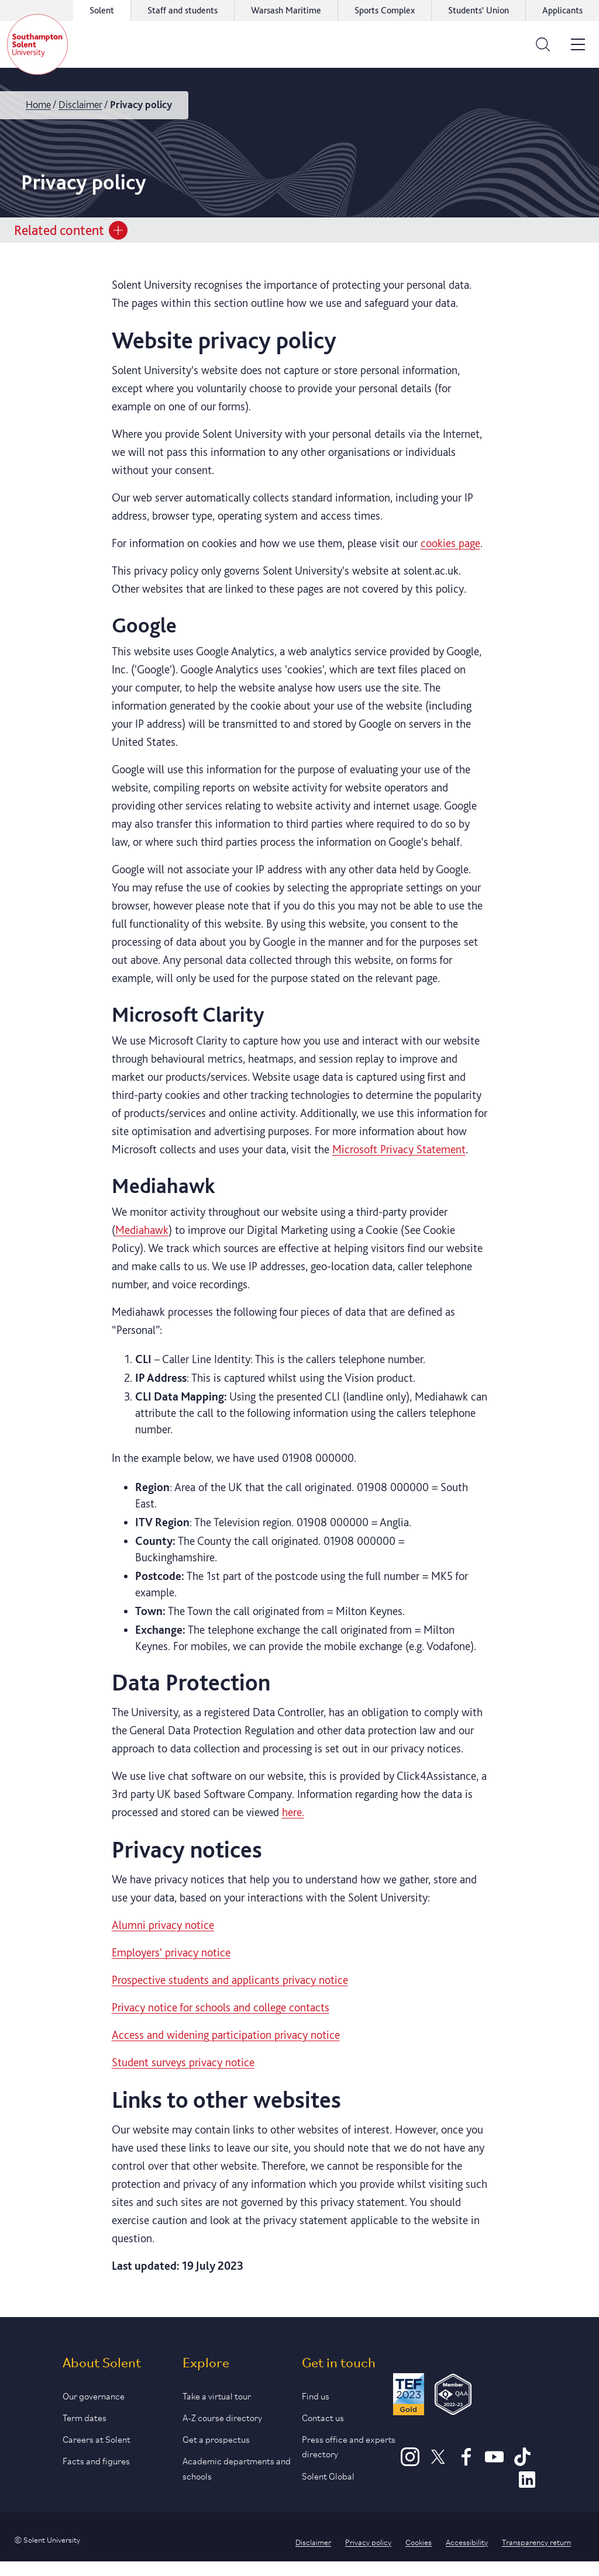  What do you see at coordinates (96, 2438) in the screenshot?
I see `Careers at Solent [Link to information about careers at Solent]` at bounding box center [96, 2438].